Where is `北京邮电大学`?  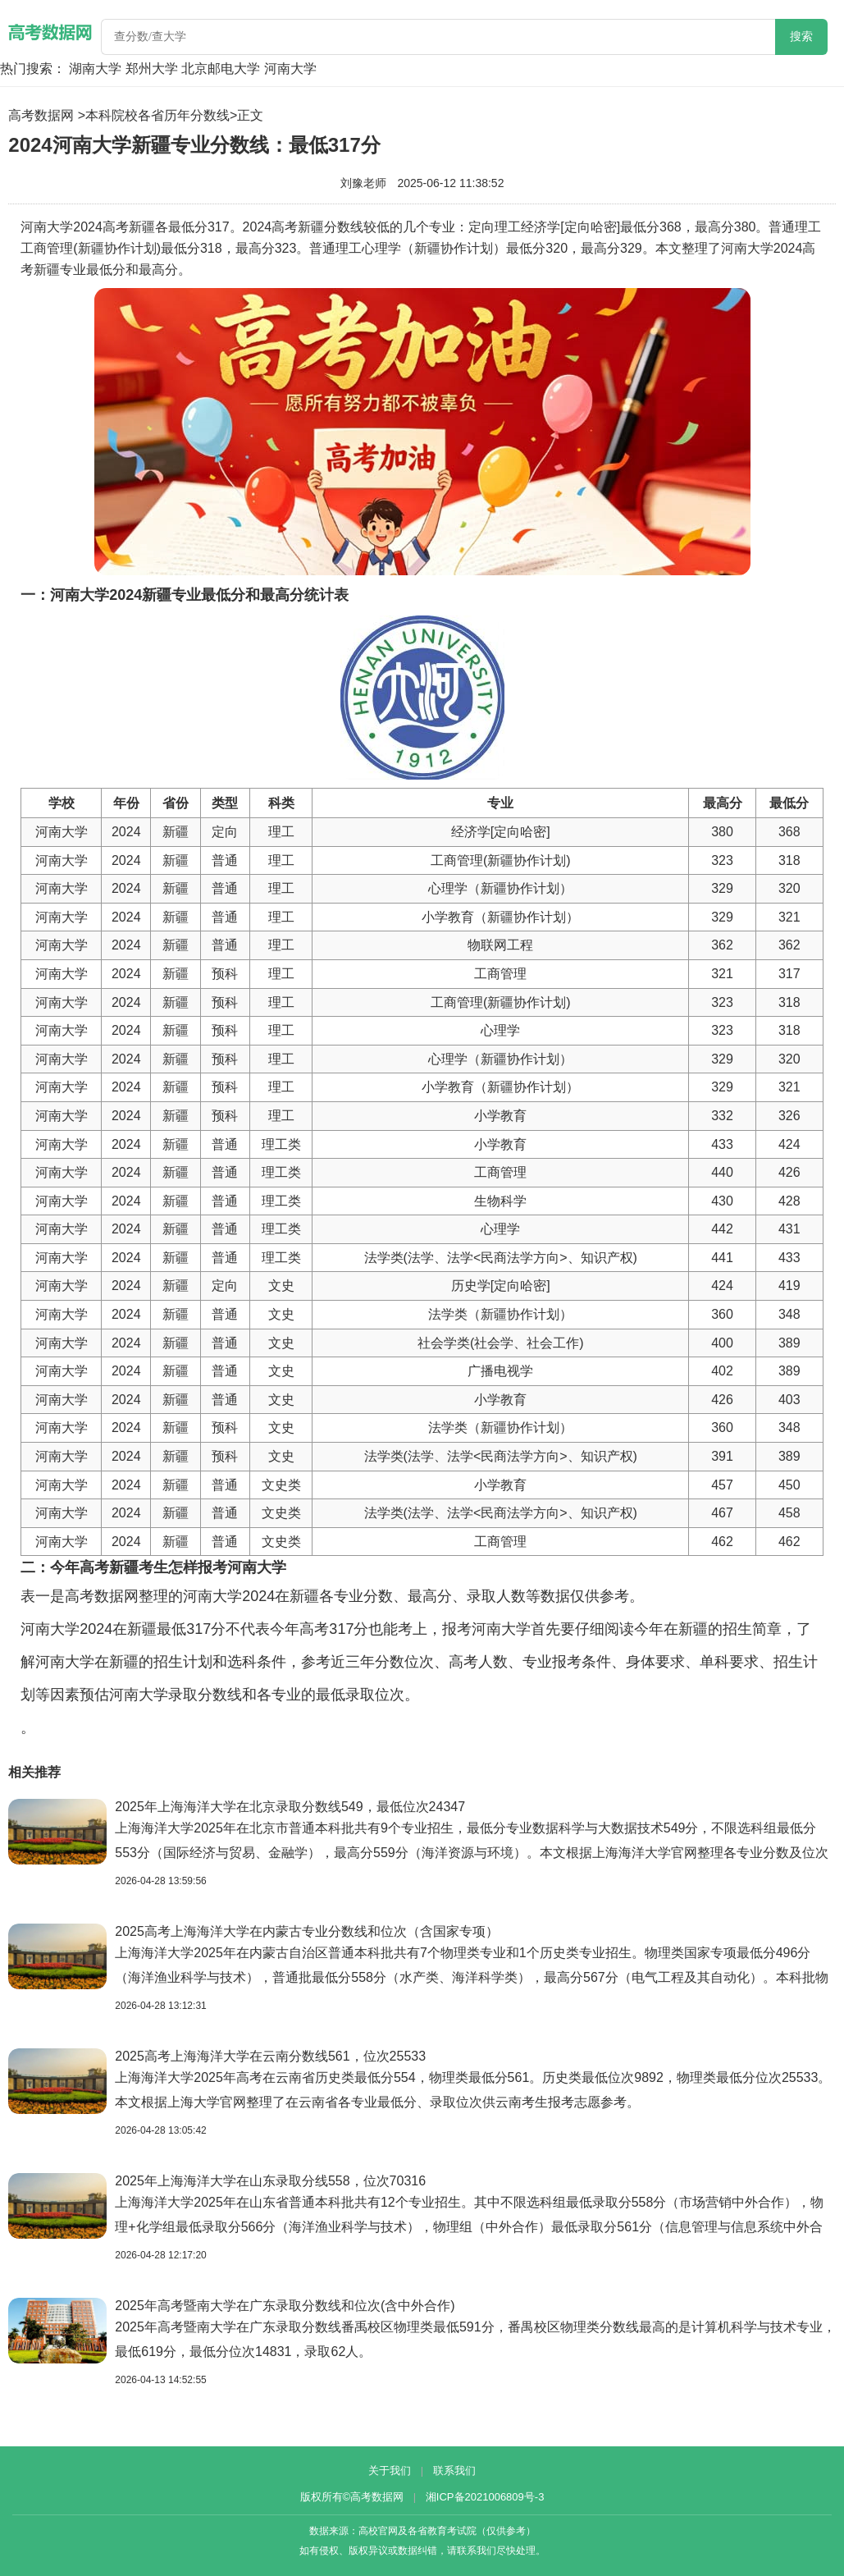 北京邮电大学 is located at coordinates (220, 68).